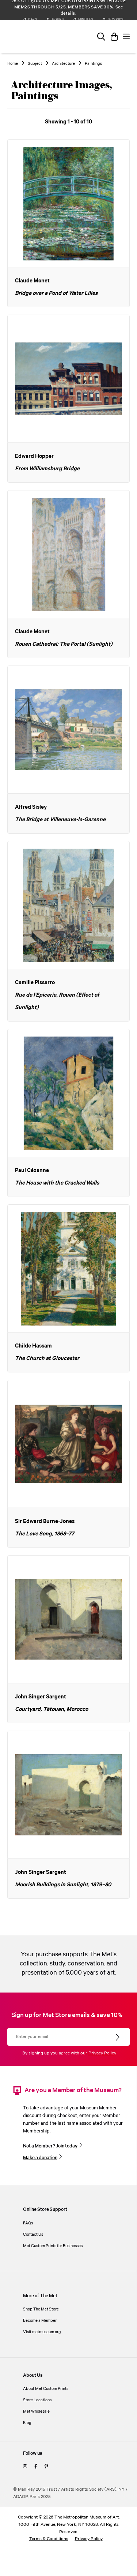 The image size is (137, 2576). What do you see at coordinates (42, 2332) in the screenshot?
I see `Visit metmuseum.org` at bounding box center [42, 2332].